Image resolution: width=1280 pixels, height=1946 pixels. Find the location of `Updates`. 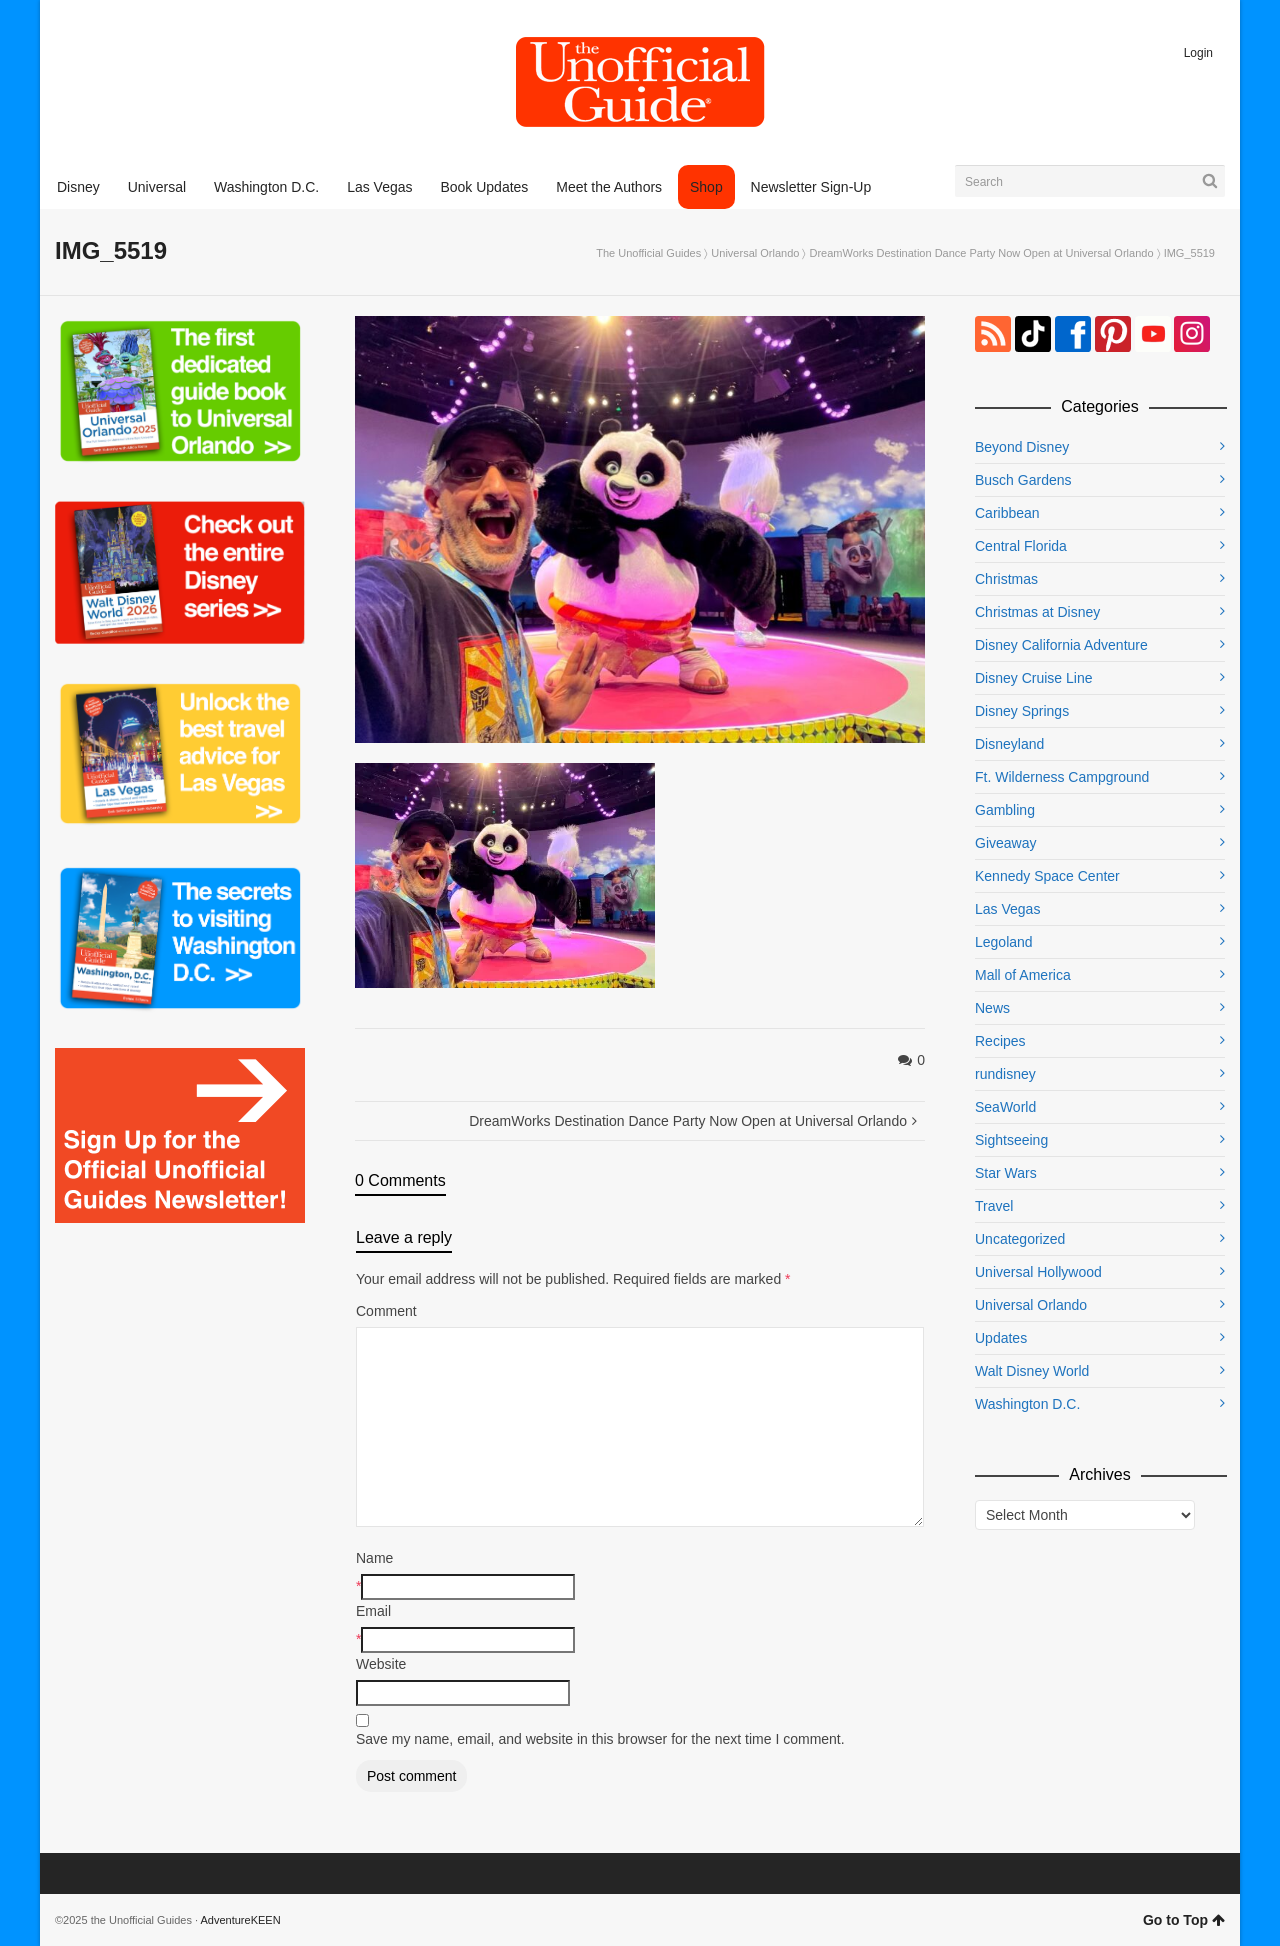

Updates is located at coordinates (1001, 1338).